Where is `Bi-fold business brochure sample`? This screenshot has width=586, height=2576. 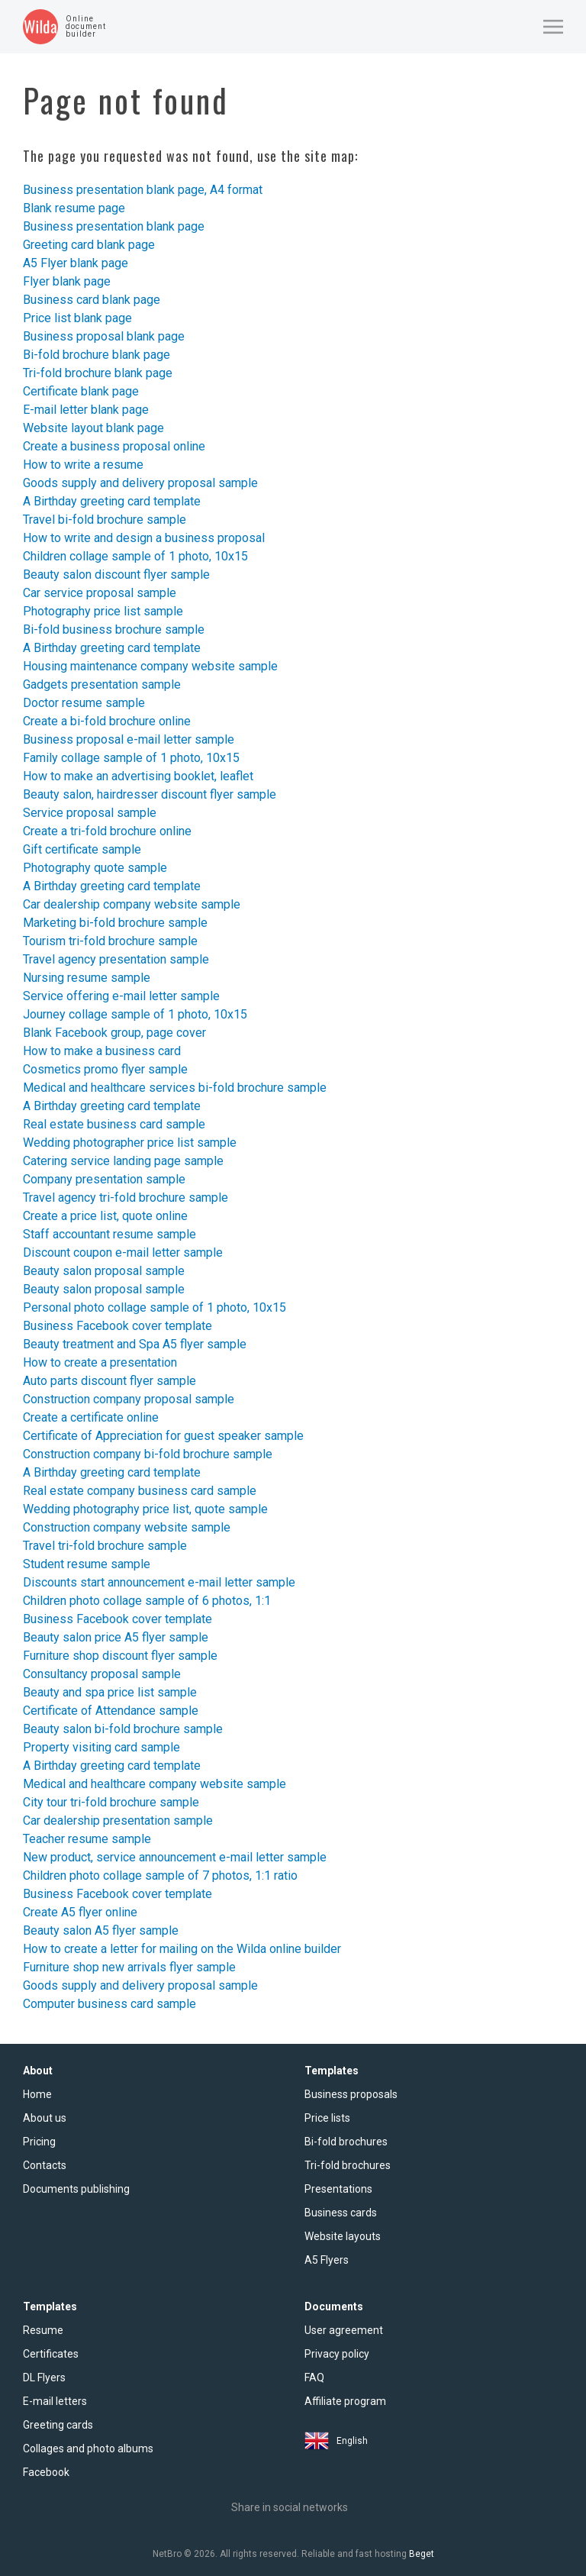
Bi-fold business brochure sample is located at coordinates (113, 629).